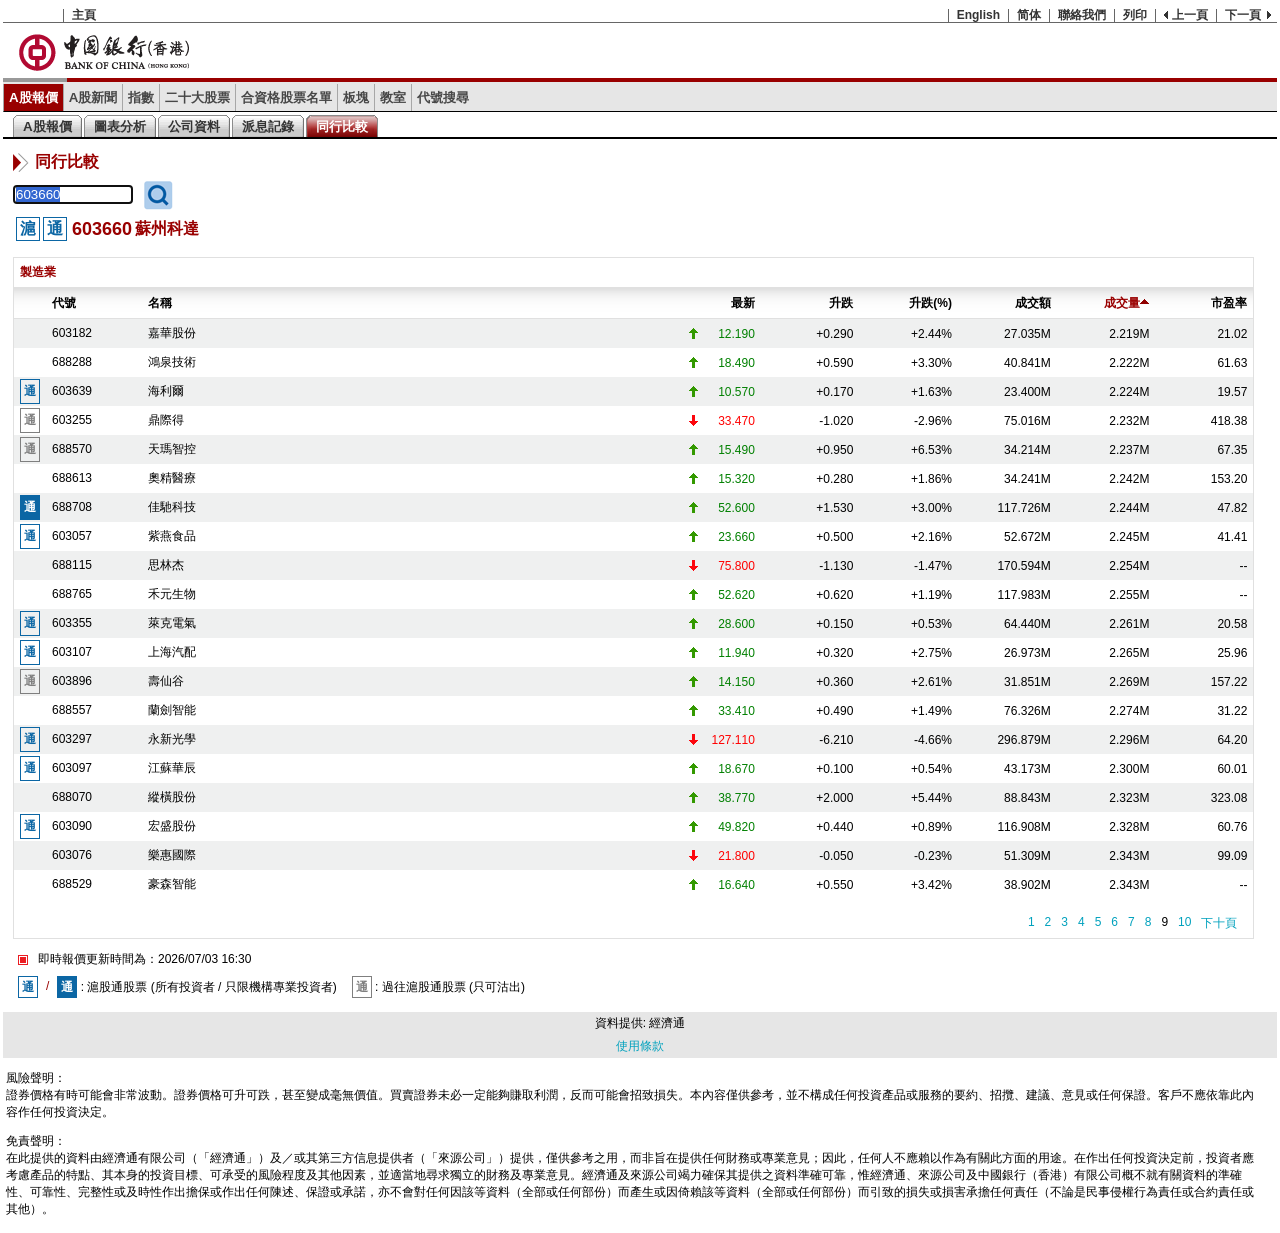 The width and height of the screenshot is (1280, 1233). Describe the element at coordinates (172, 710) in the screenshot. I see `蘭劍智能` at that location.